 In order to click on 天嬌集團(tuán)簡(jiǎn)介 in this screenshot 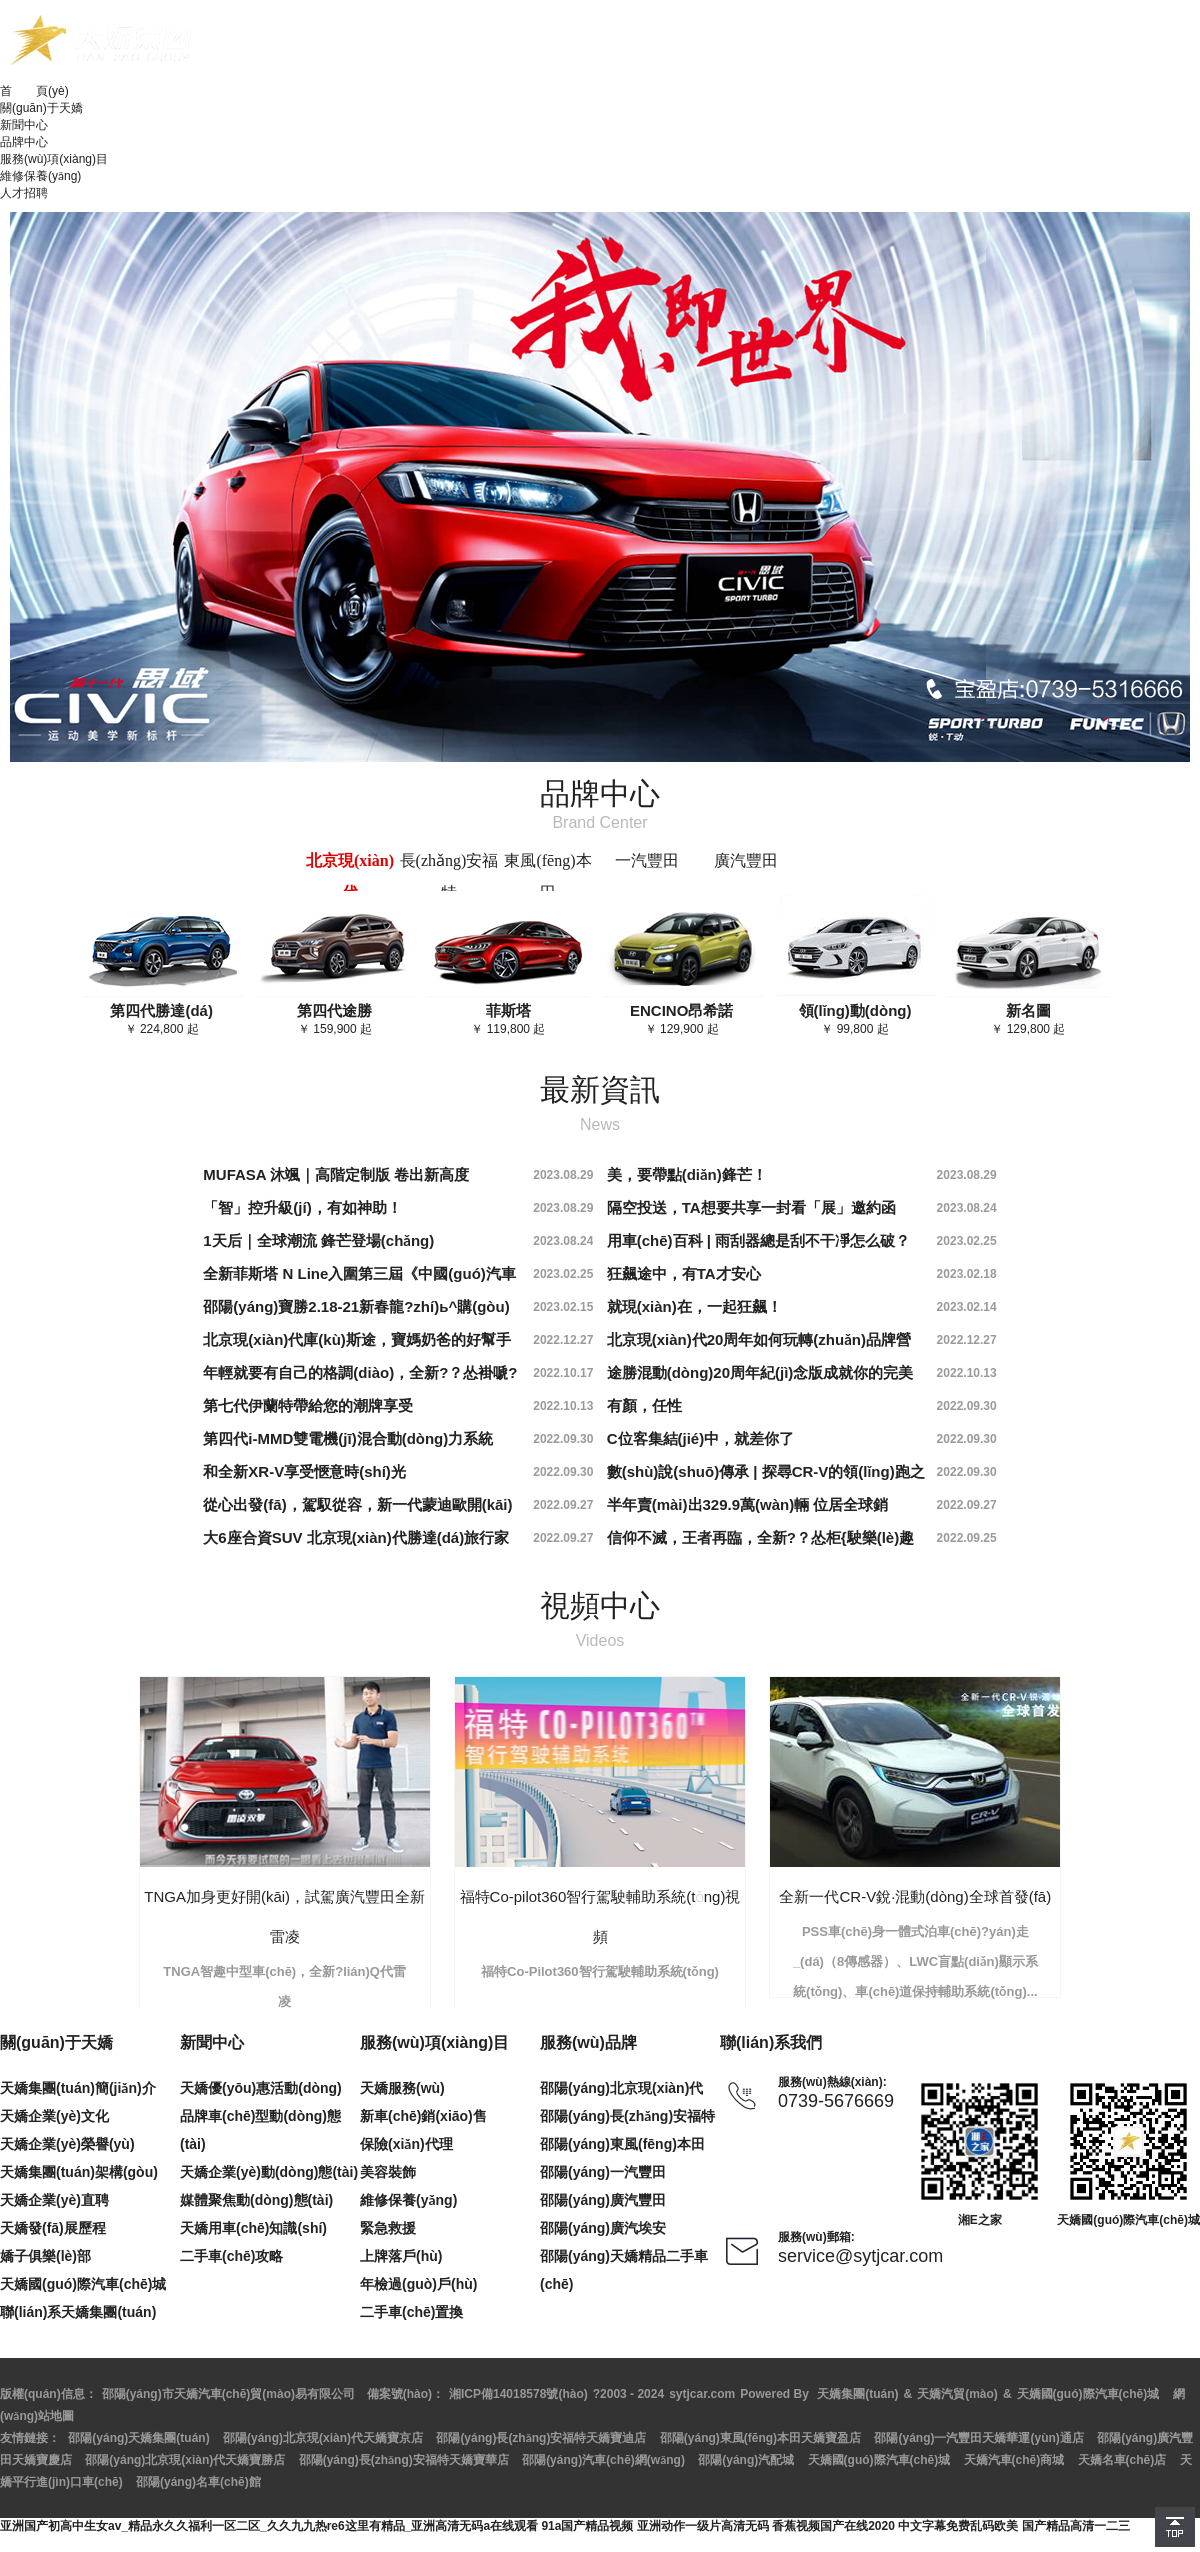, I will do `click(78, 2088)`.